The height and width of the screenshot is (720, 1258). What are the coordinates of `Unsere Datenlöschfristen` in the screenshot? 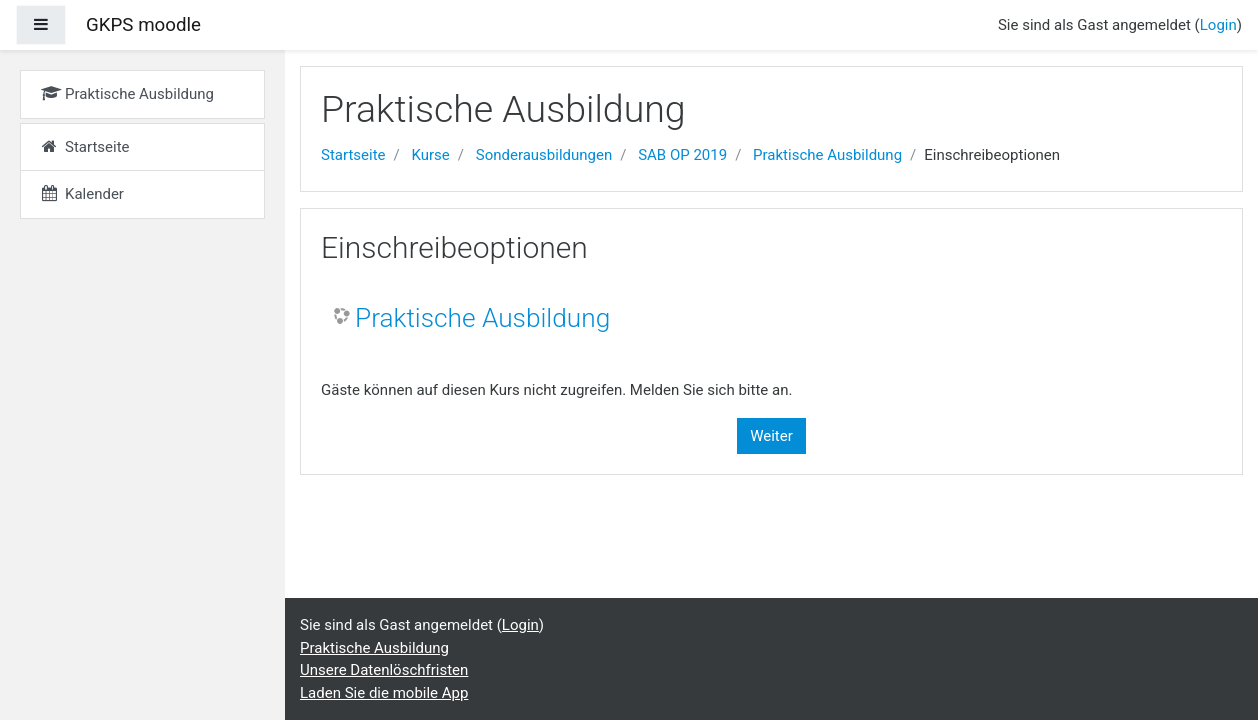 It's located at (384, 670).